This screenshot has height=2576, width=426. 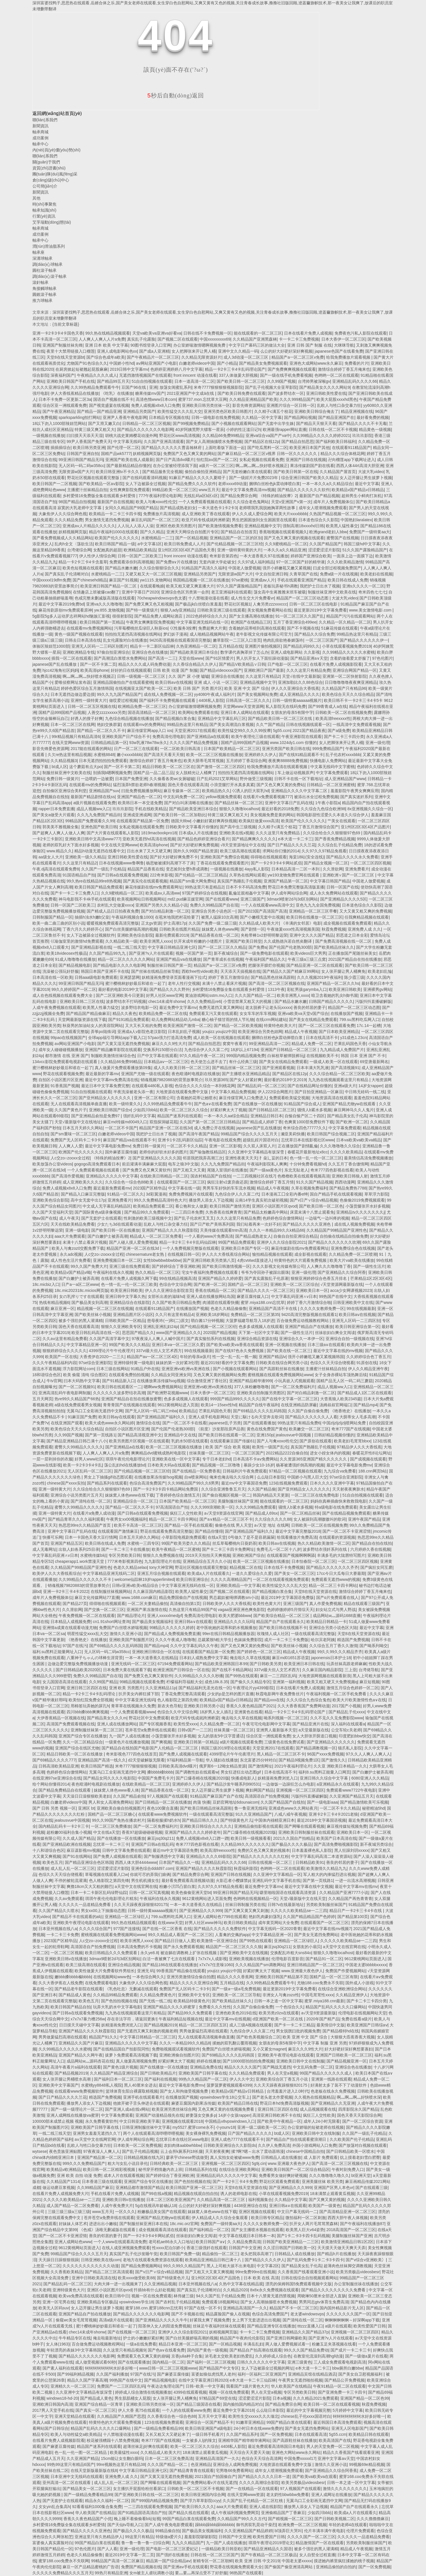 I want to click on 99久热re在线精品99re8热视频, so click(x=94, y=881).